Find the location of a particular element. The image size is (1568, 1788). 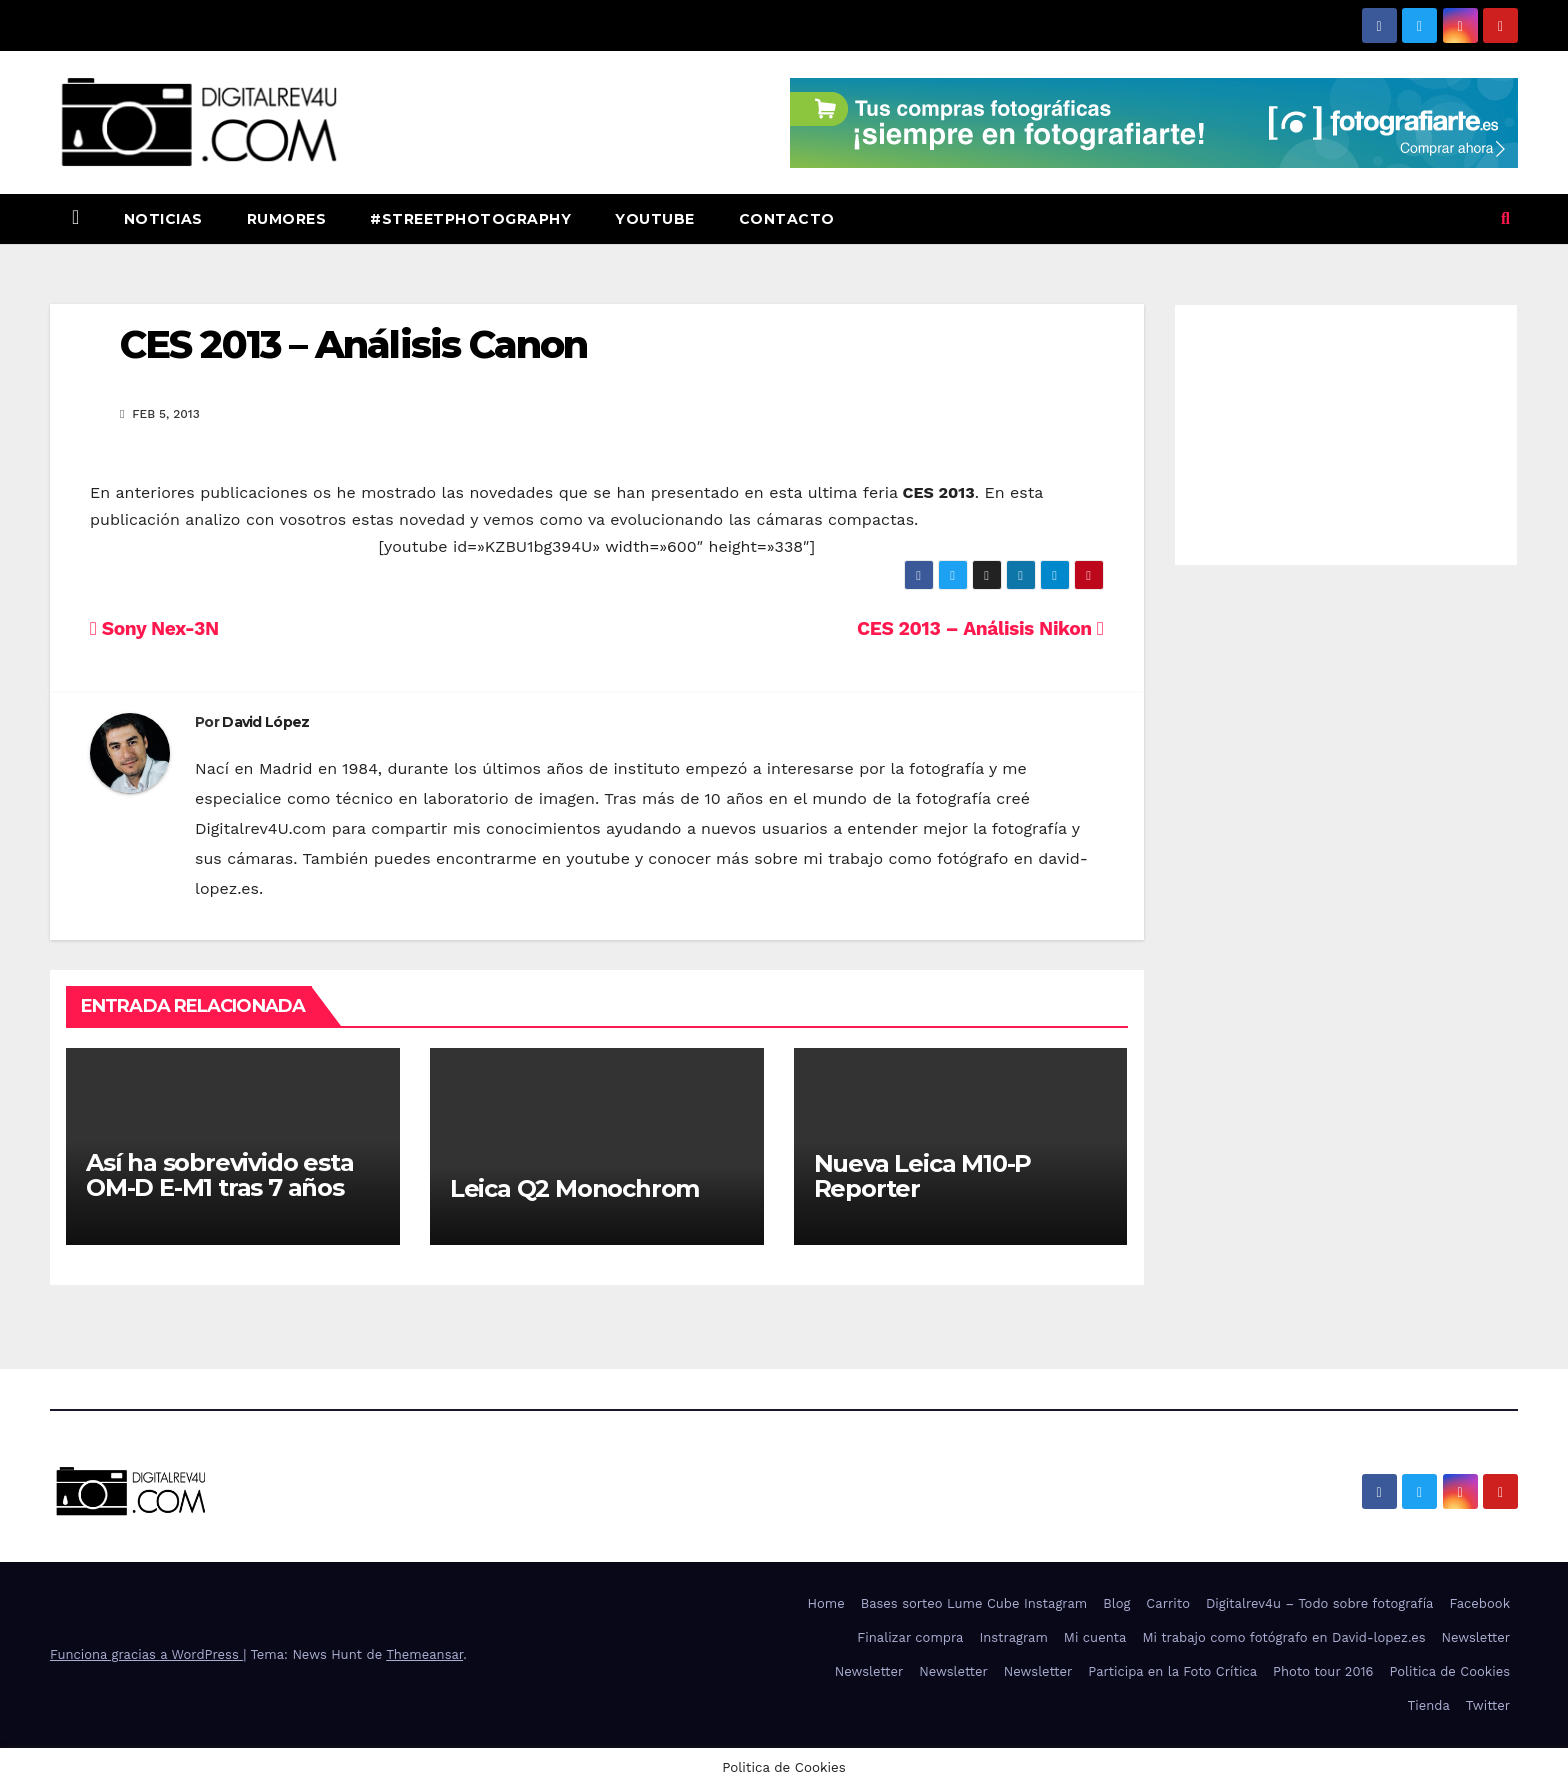

David López is located at coordinates (265, 722).